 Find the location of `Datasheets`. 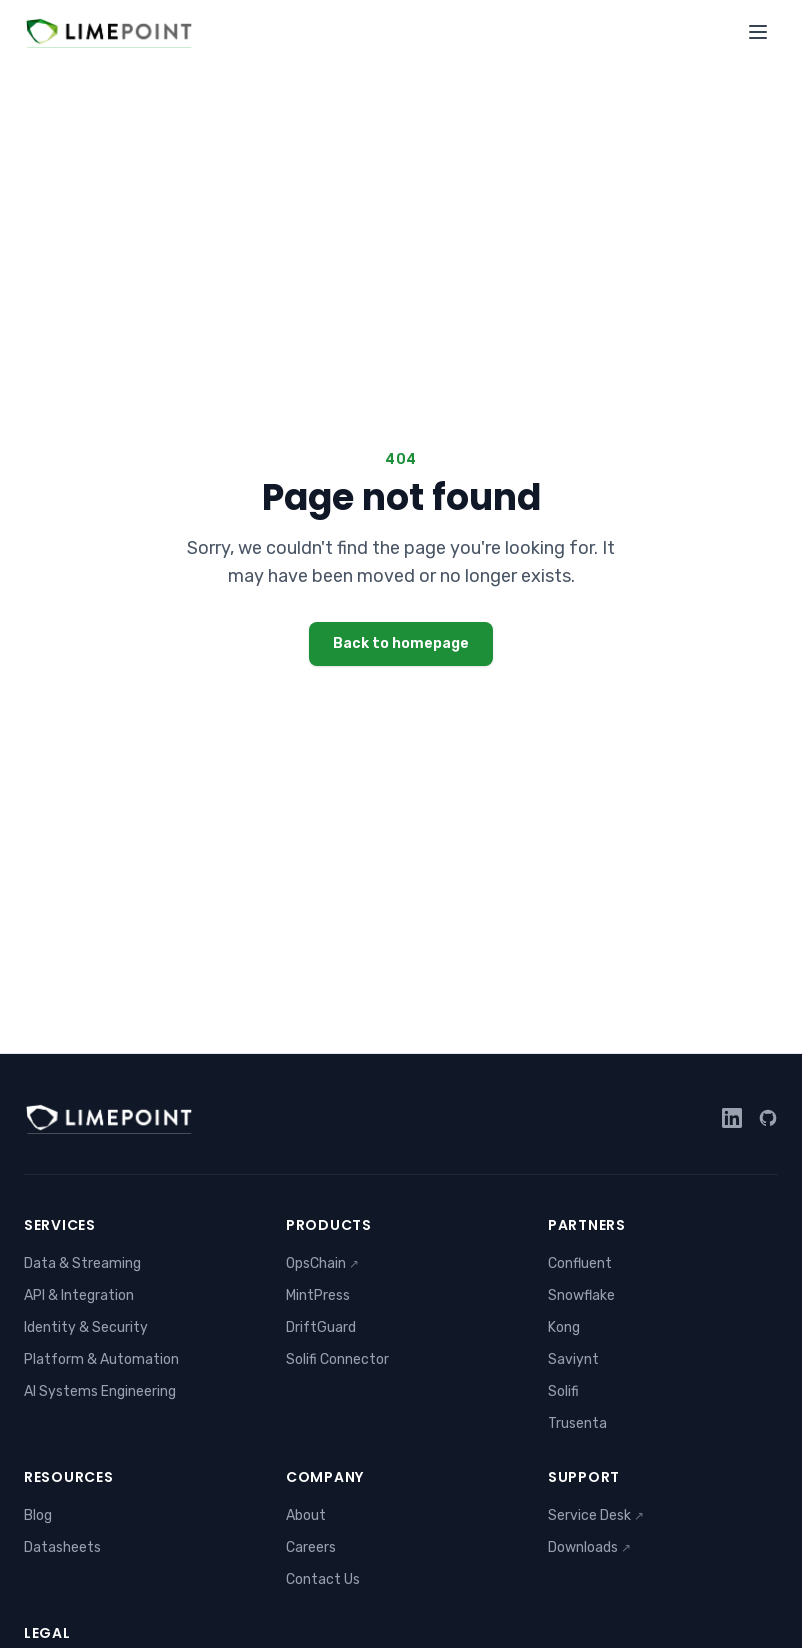

Datasheets is located at coordinates (62, 1547).